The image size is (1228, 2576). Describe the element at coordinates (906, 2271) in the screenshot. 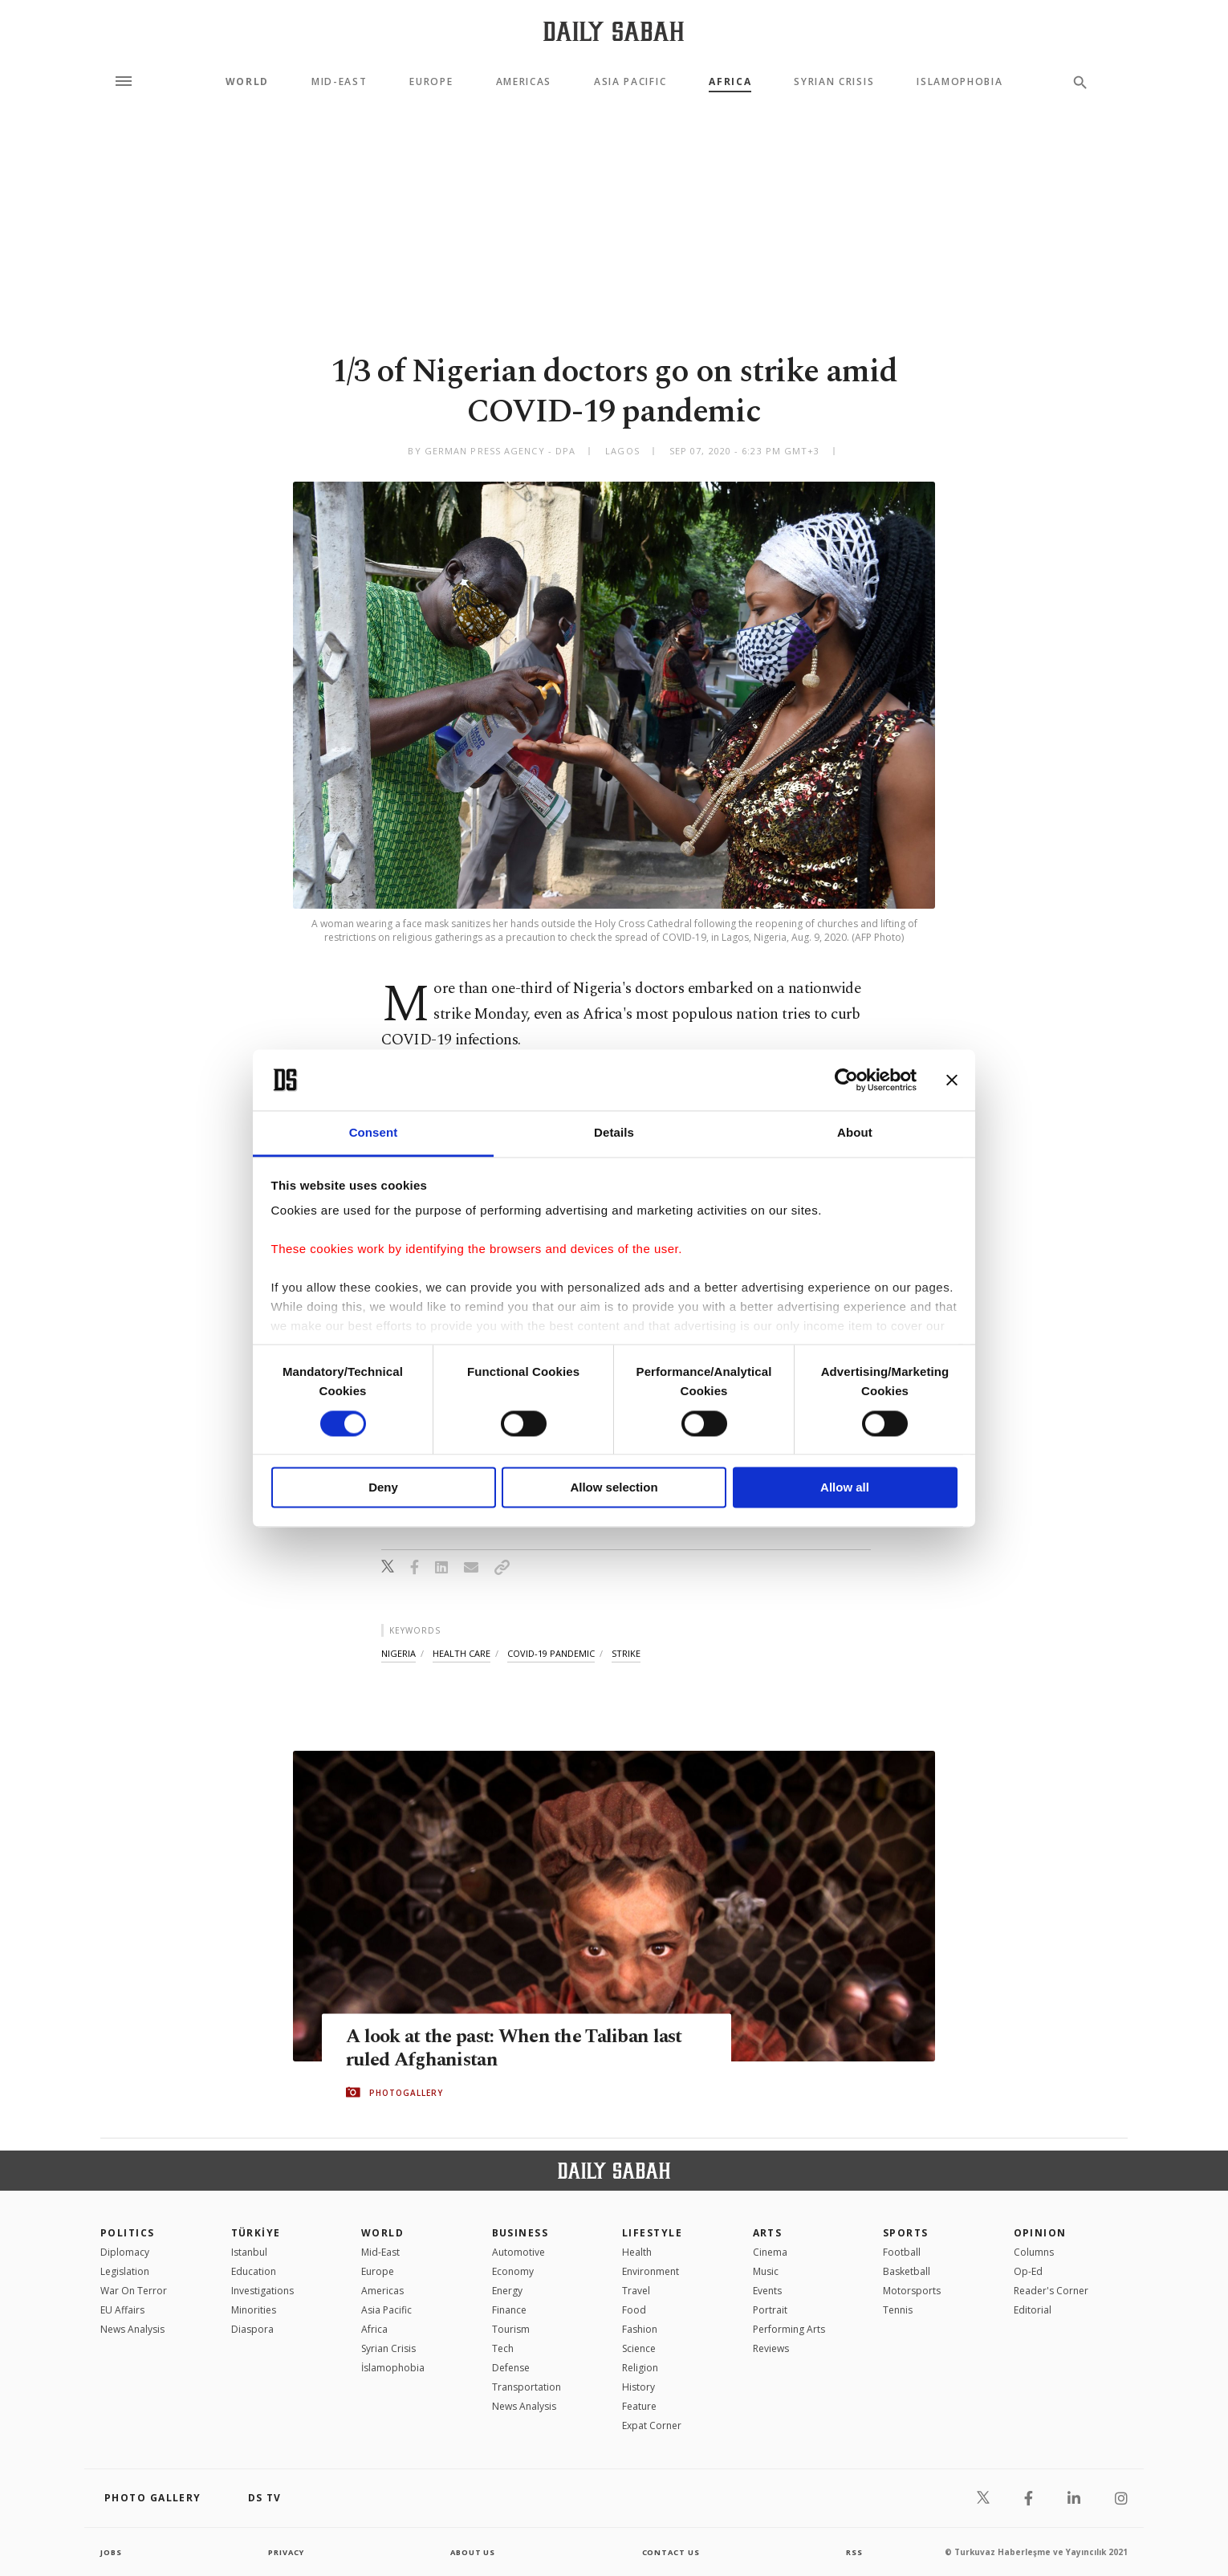

I see `Basketball` at that location.